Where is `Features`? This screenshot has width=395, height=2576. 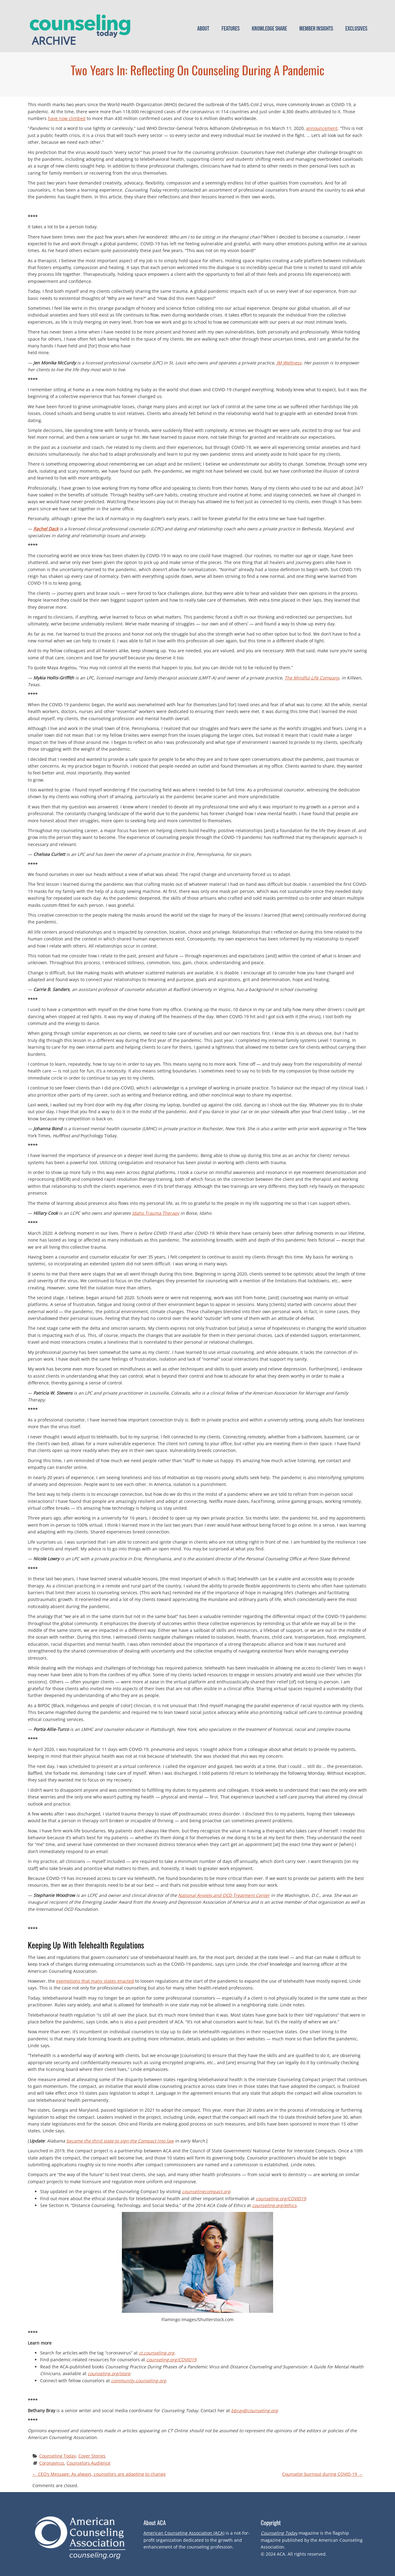 Features is located at coordinates (230, 28).